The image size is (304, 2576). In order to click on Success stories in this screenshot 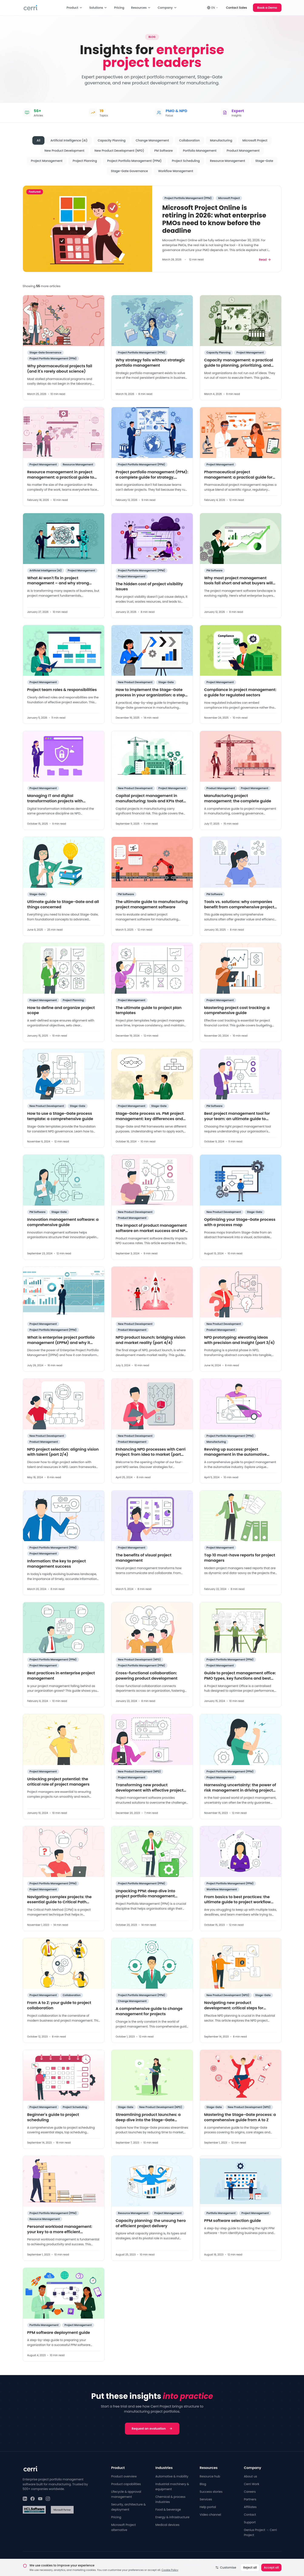, I will do `click(211, 2492)`.